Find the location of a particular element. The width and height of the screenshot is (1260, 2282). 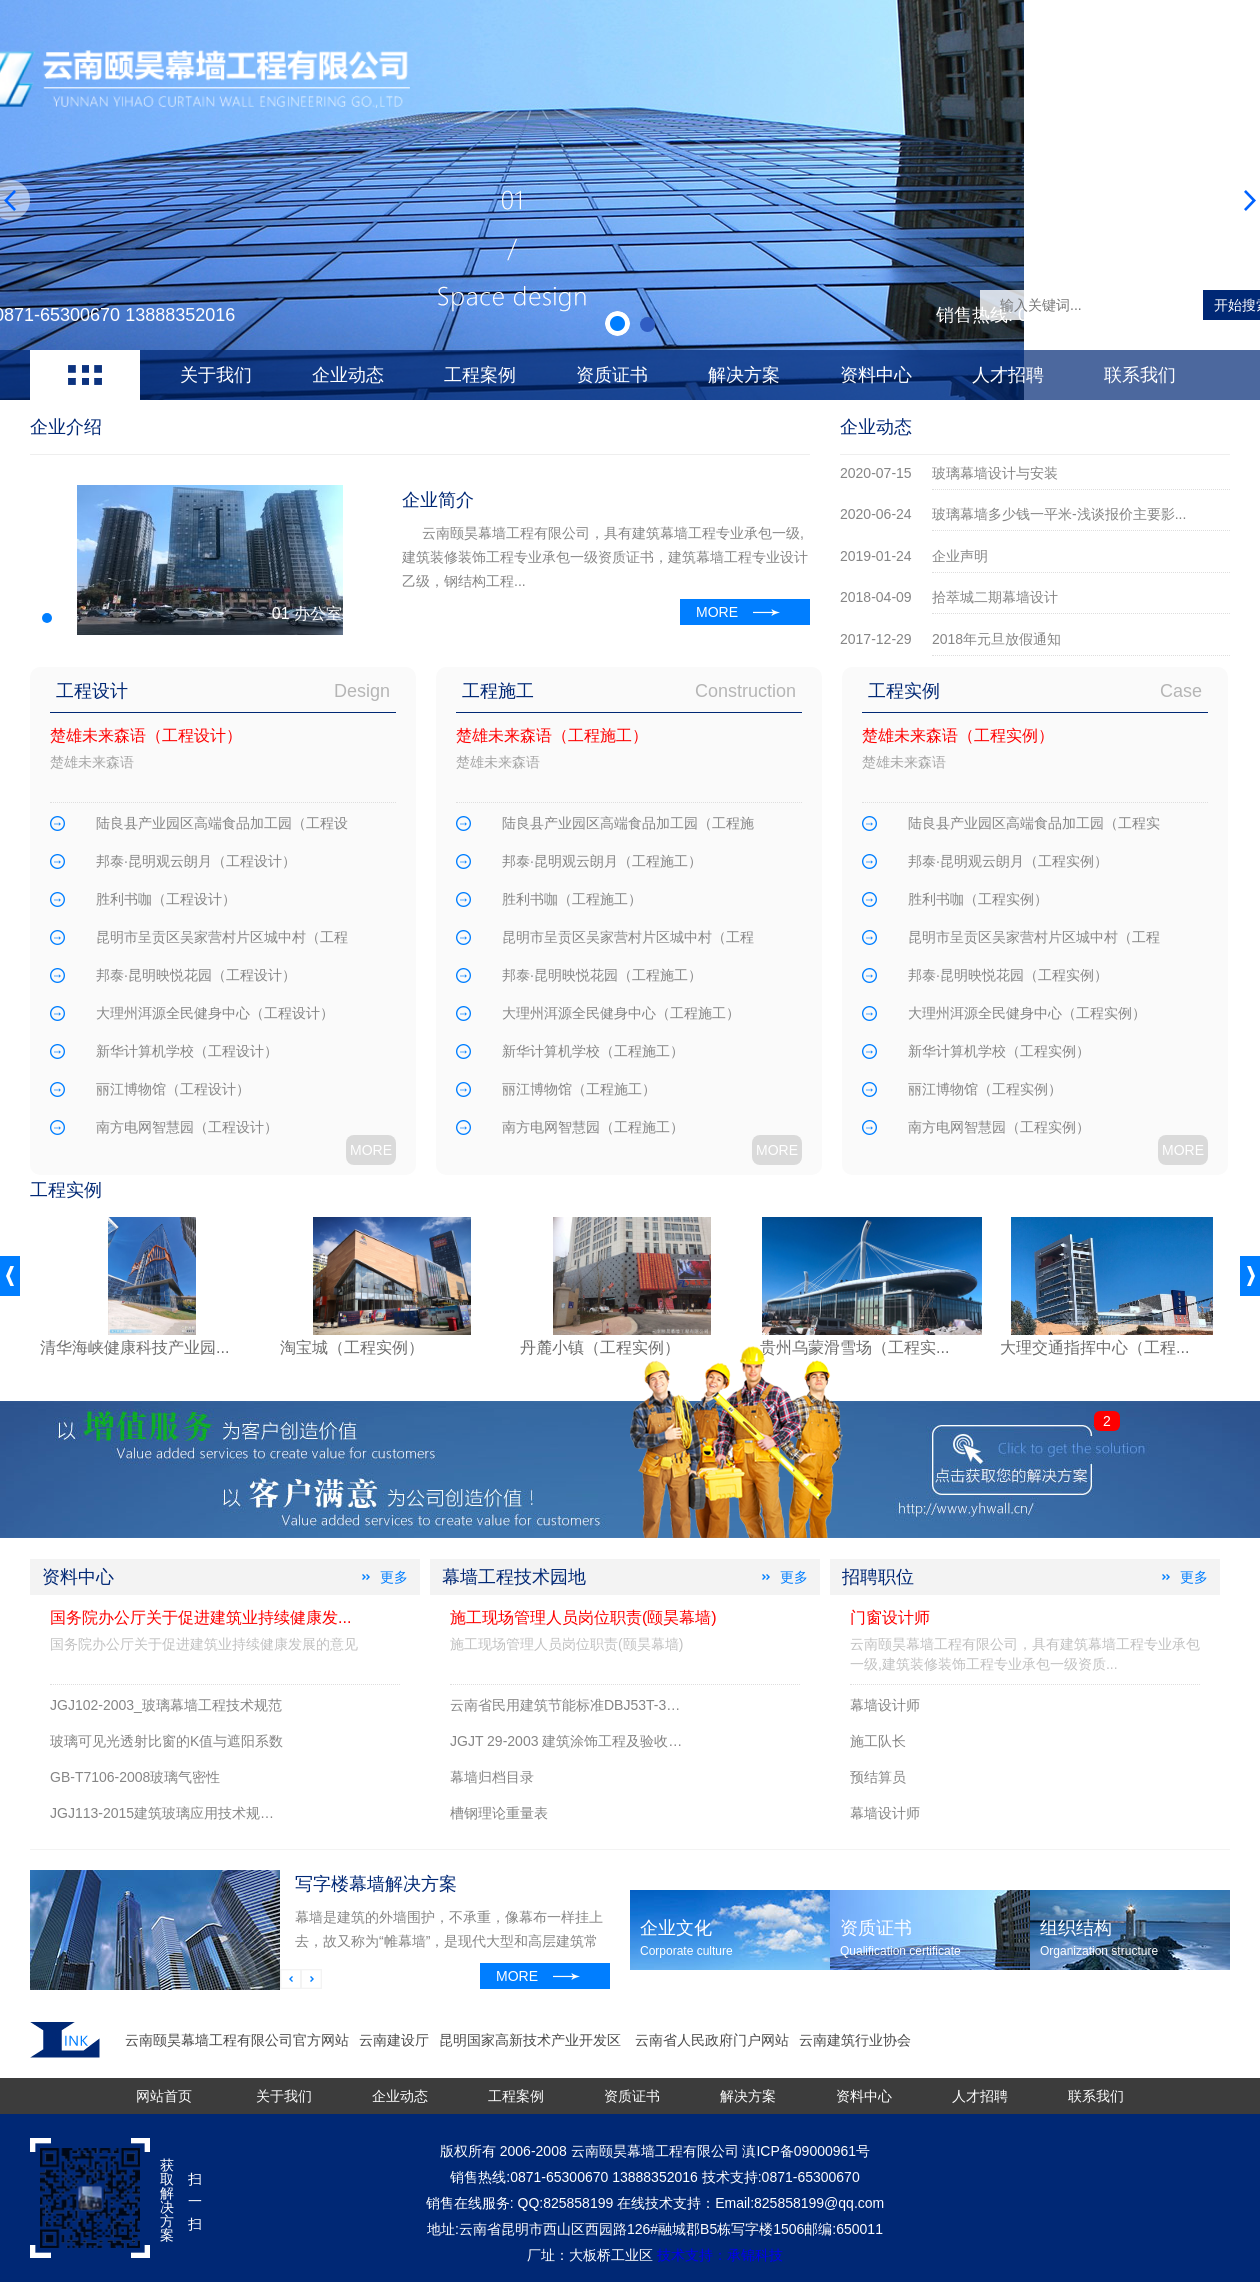

预结算员 is located at coordinates (878, 1777).